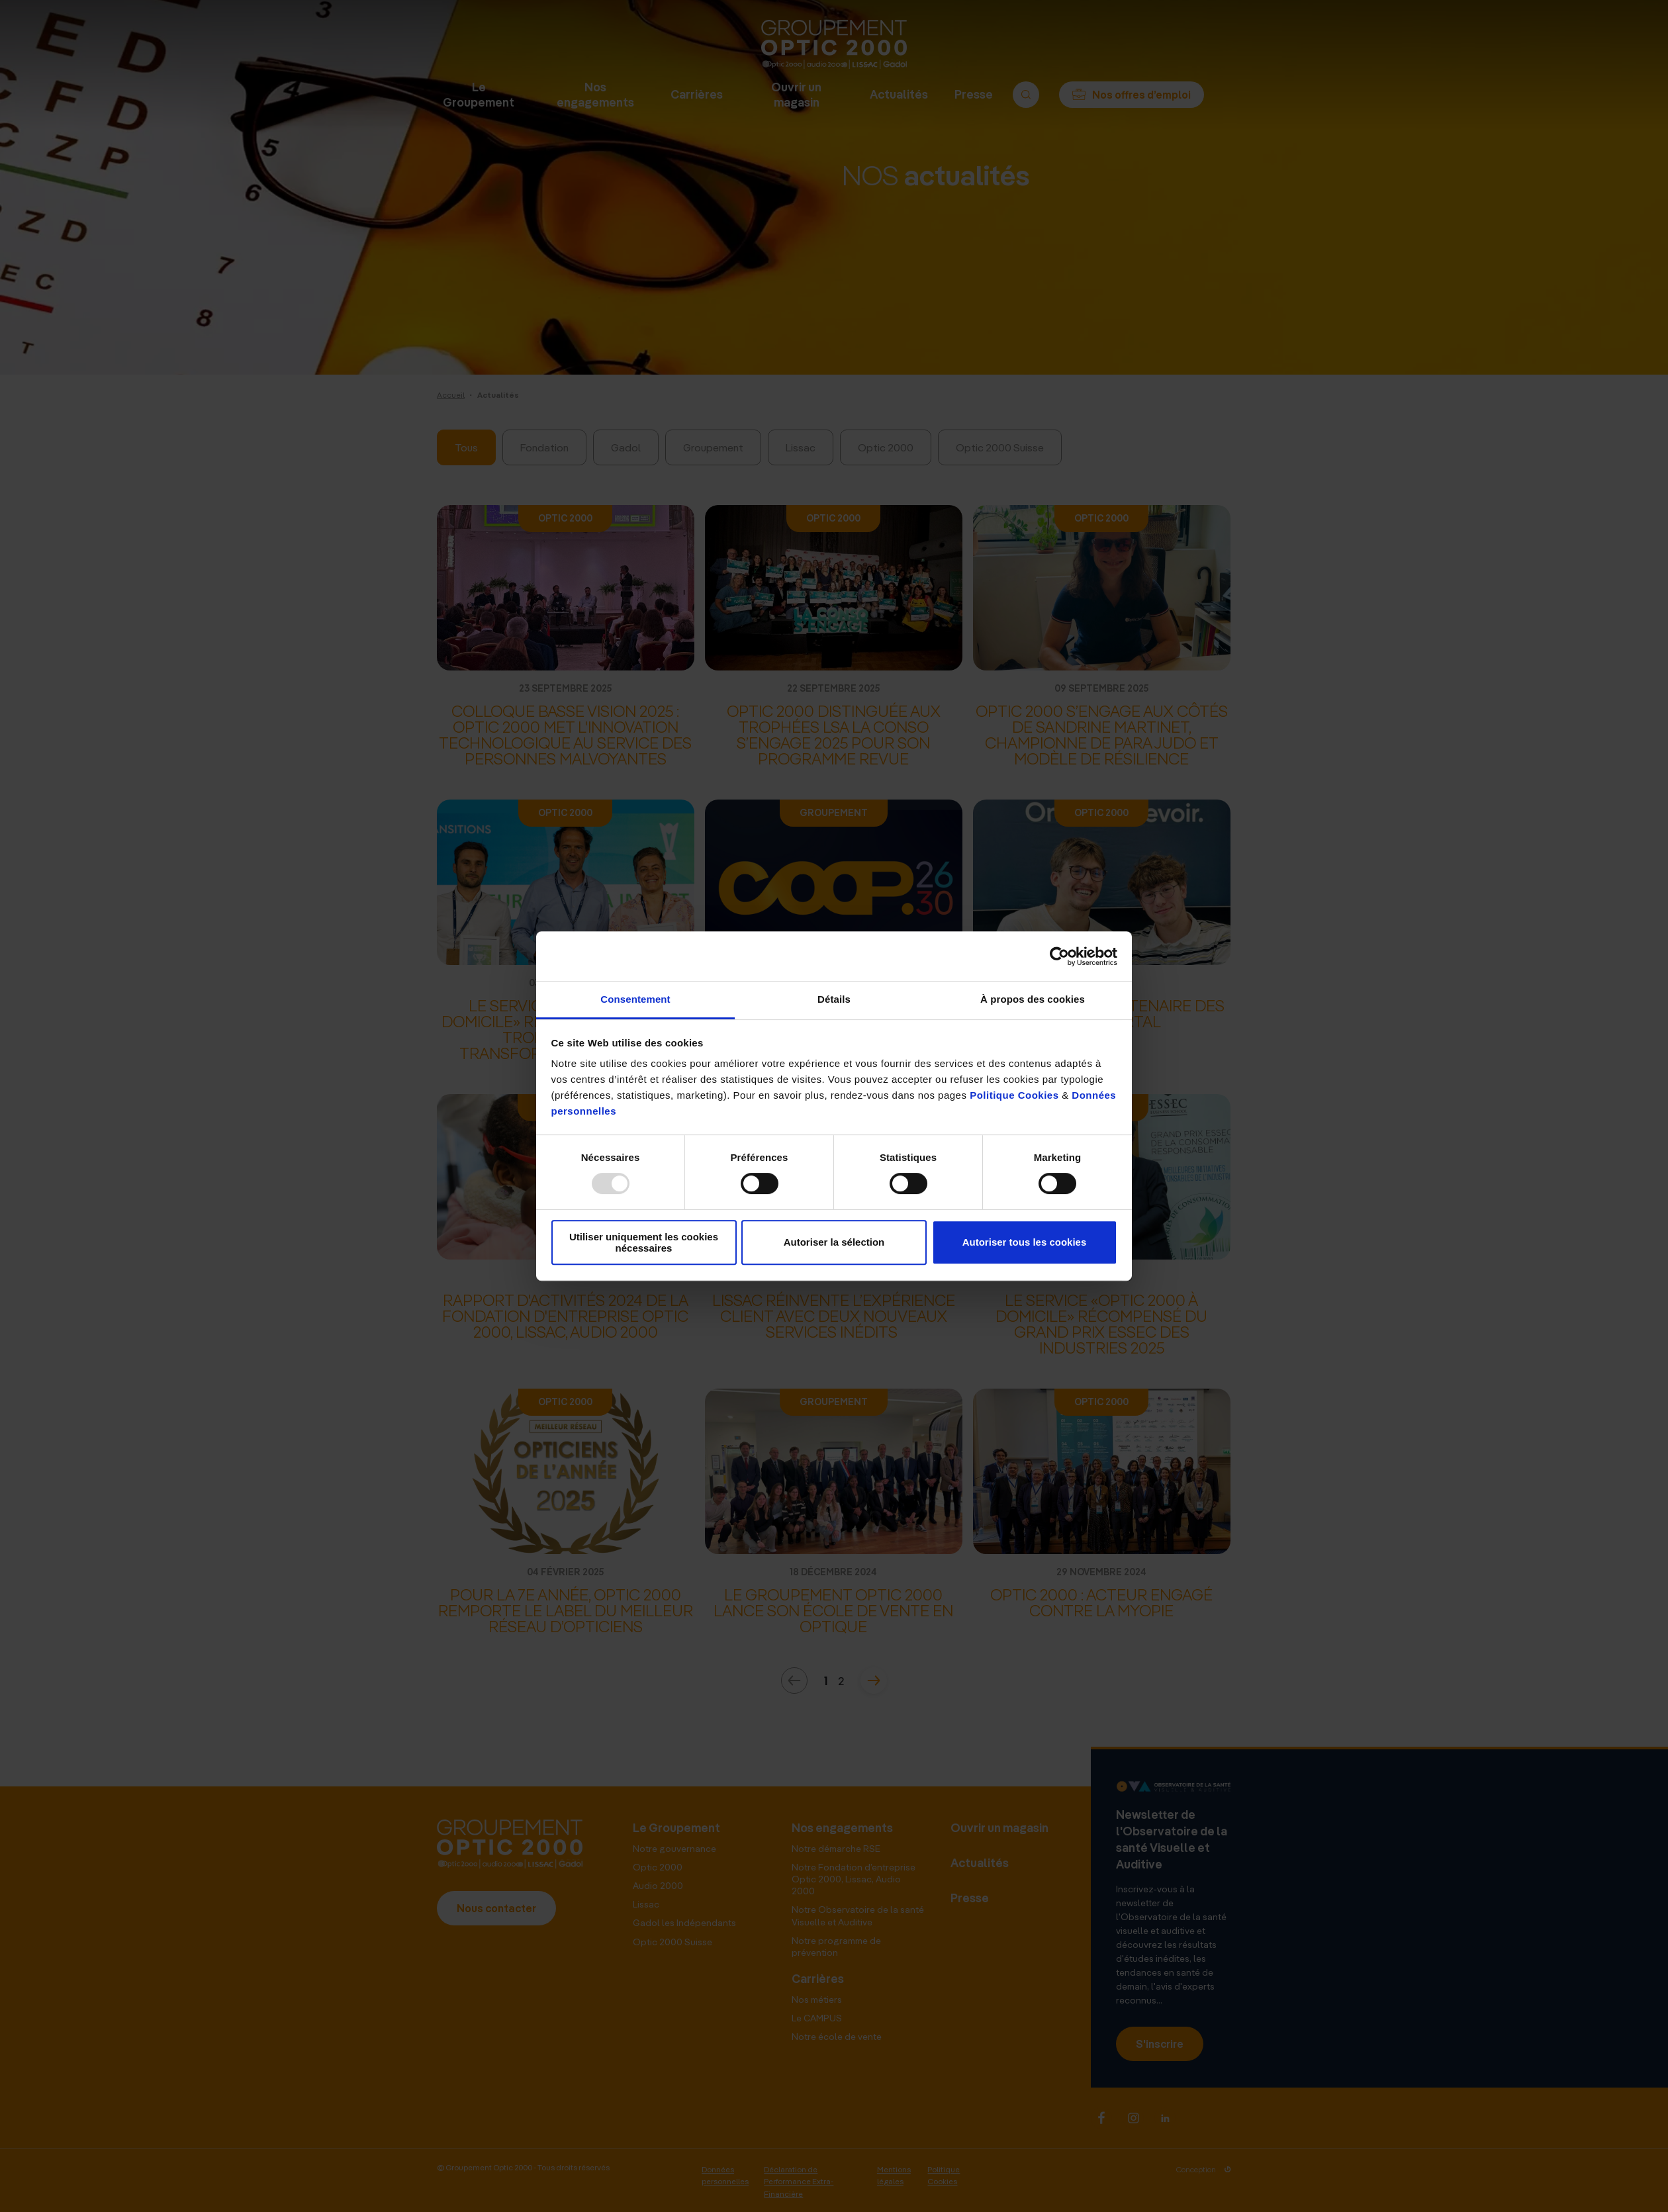  What do you see at coordinates (1059, 956) in the screenshot?
I see `[Usercentrics Cookiebot - opens in a new window]` at bounding box center [1059, 956].